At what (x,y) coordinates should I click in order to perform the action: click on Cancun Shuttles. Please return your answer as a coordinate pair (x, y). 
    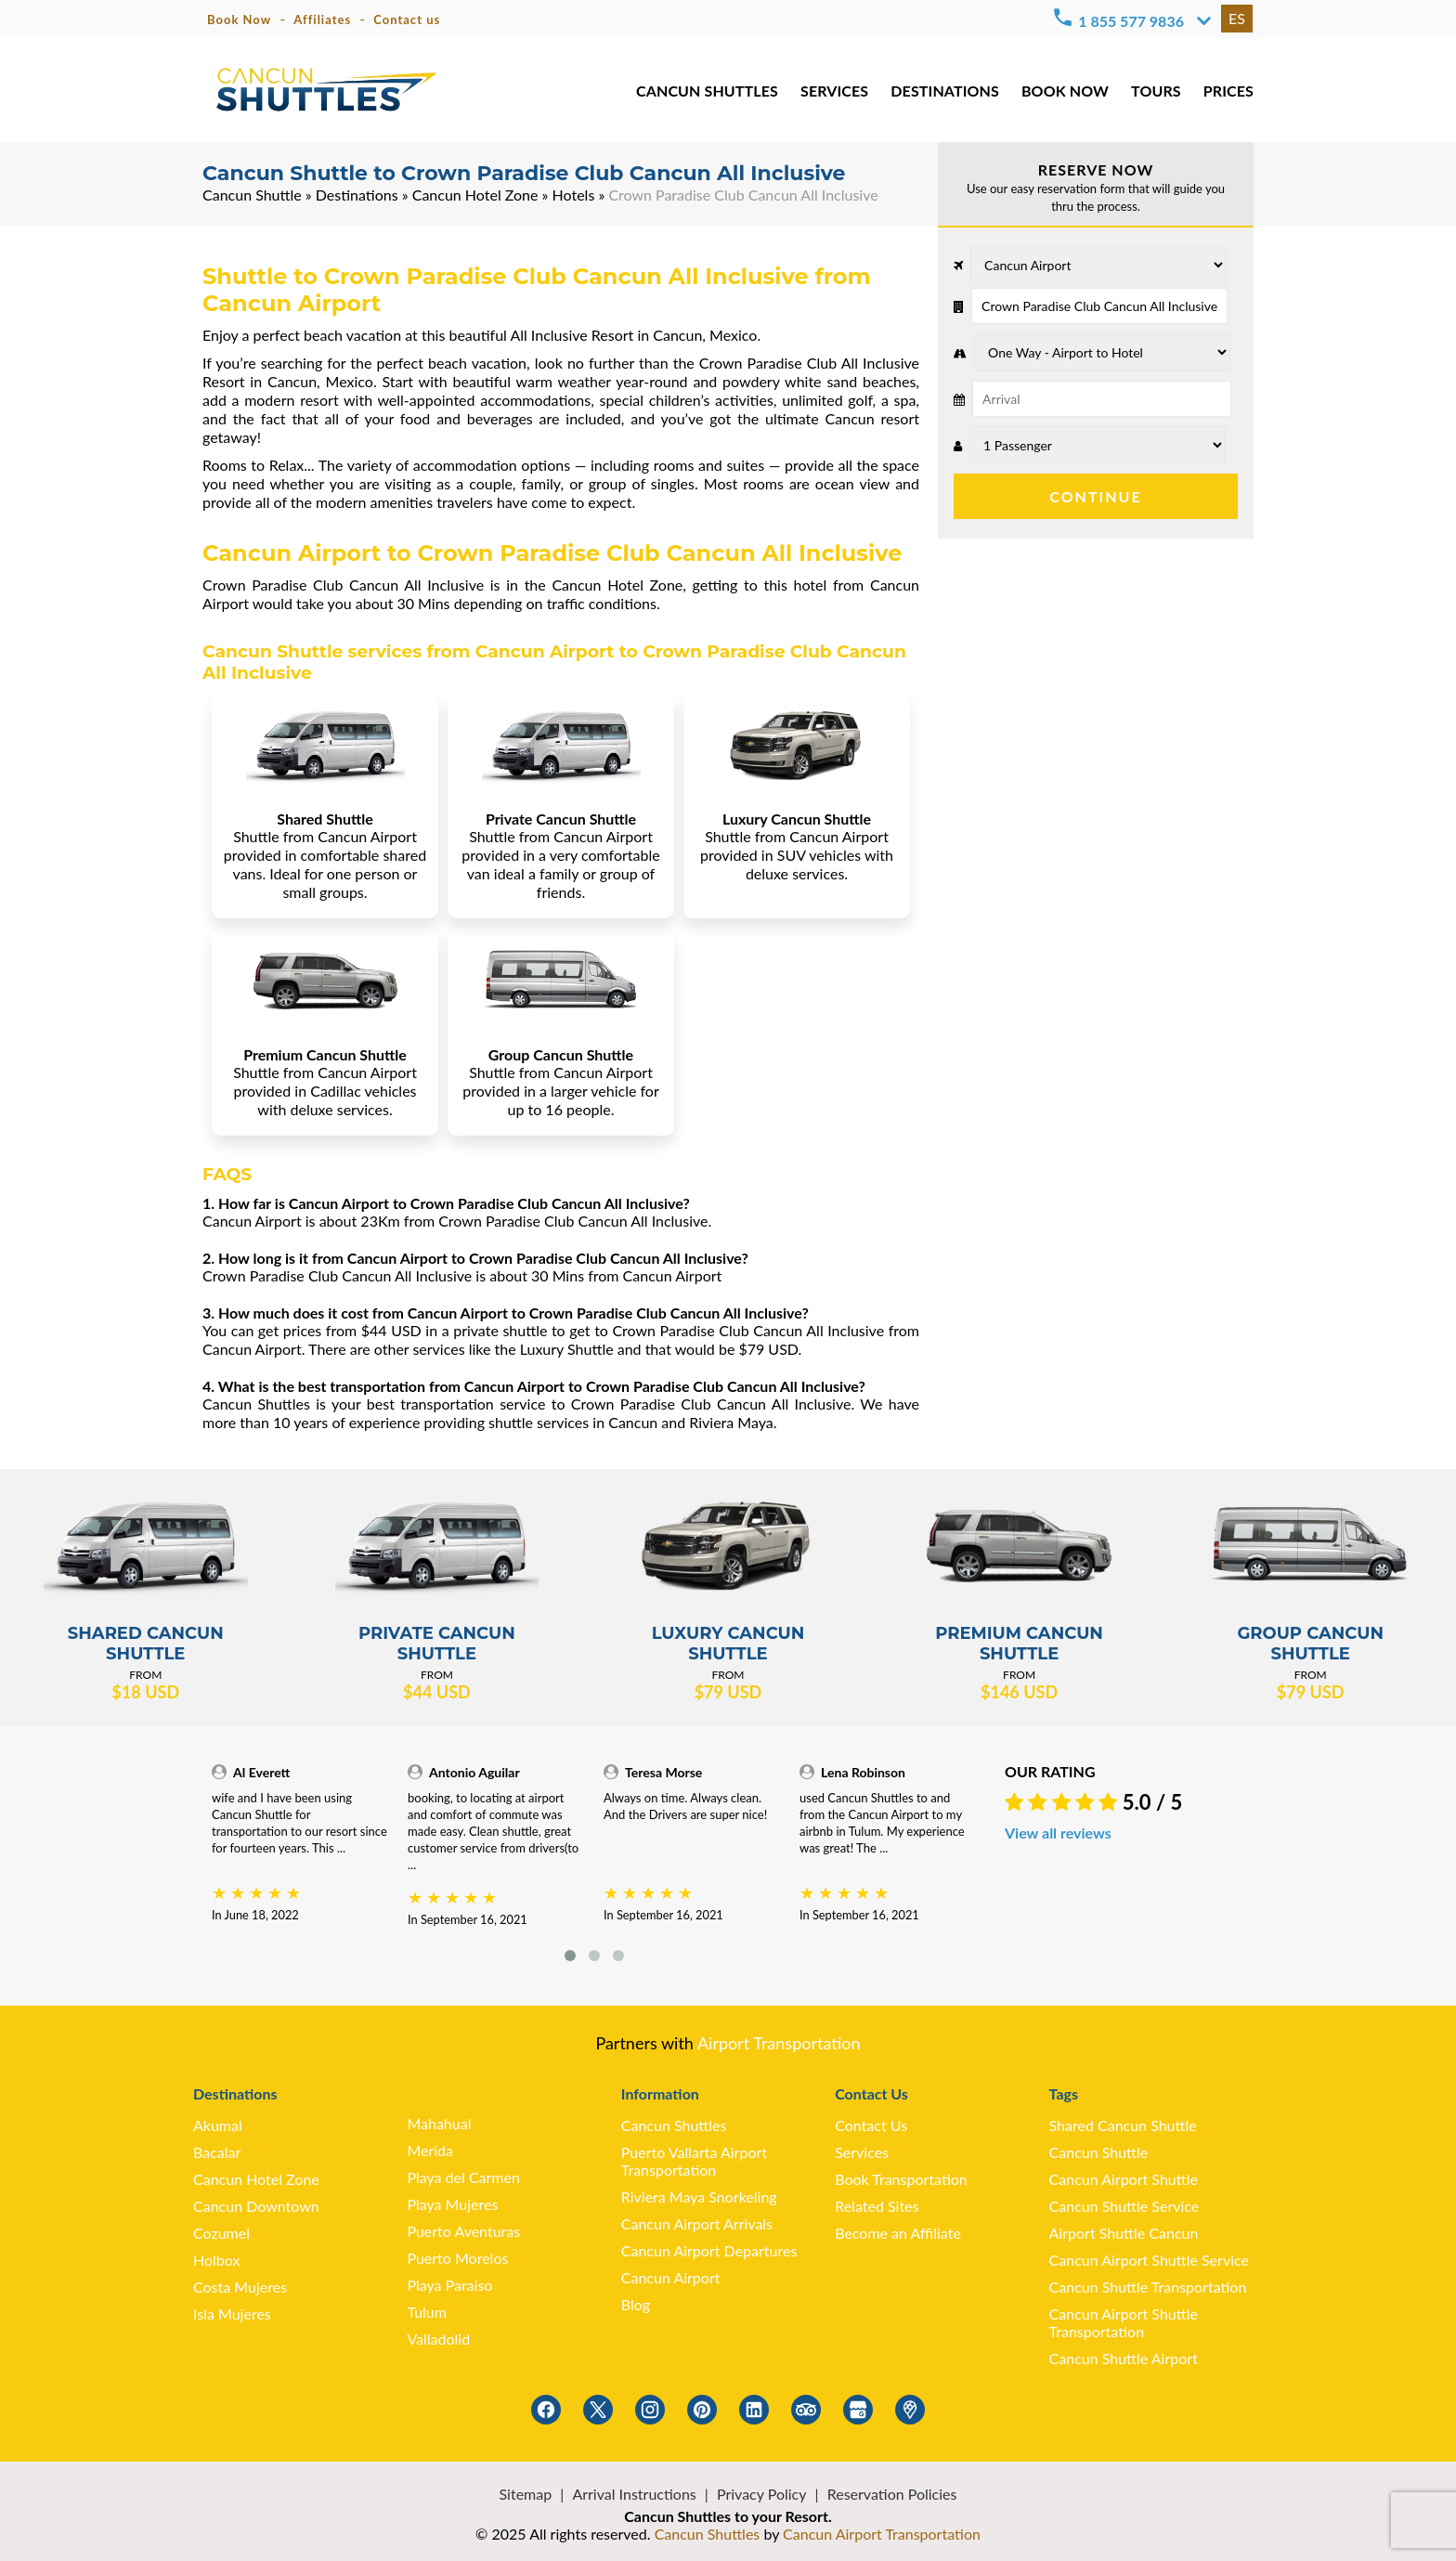
    Looking at the image, I should click on (674, 2125).